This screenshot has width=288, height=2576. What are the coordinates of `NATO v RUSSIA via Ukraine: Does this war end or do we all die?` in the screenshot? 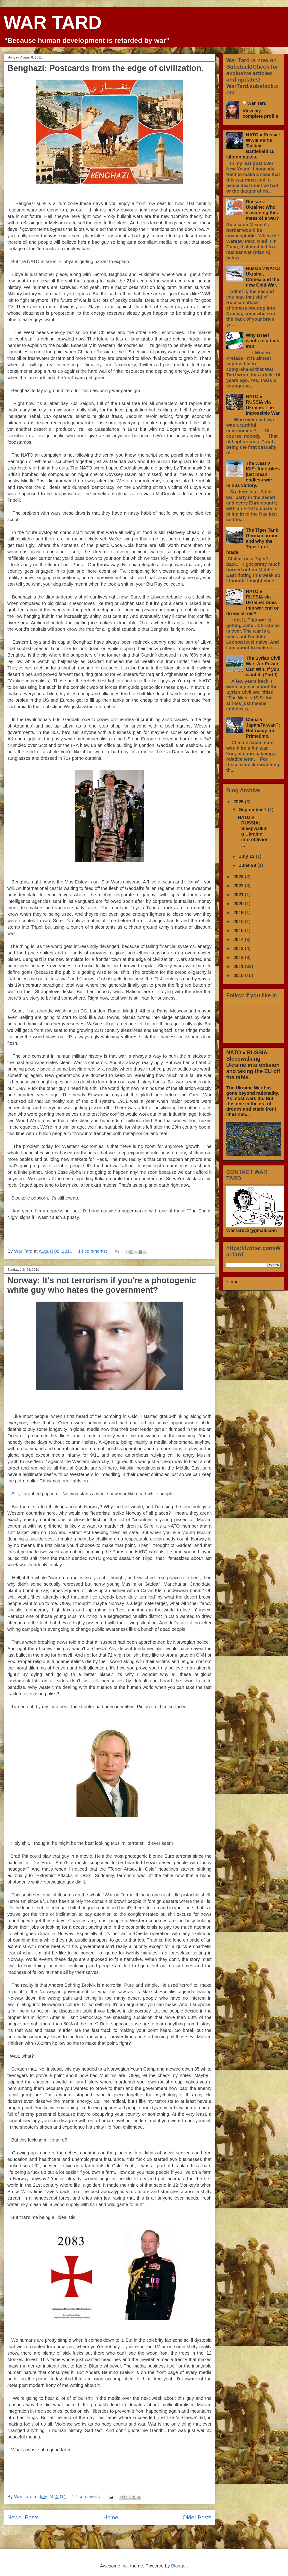 It's located at (252, 602).